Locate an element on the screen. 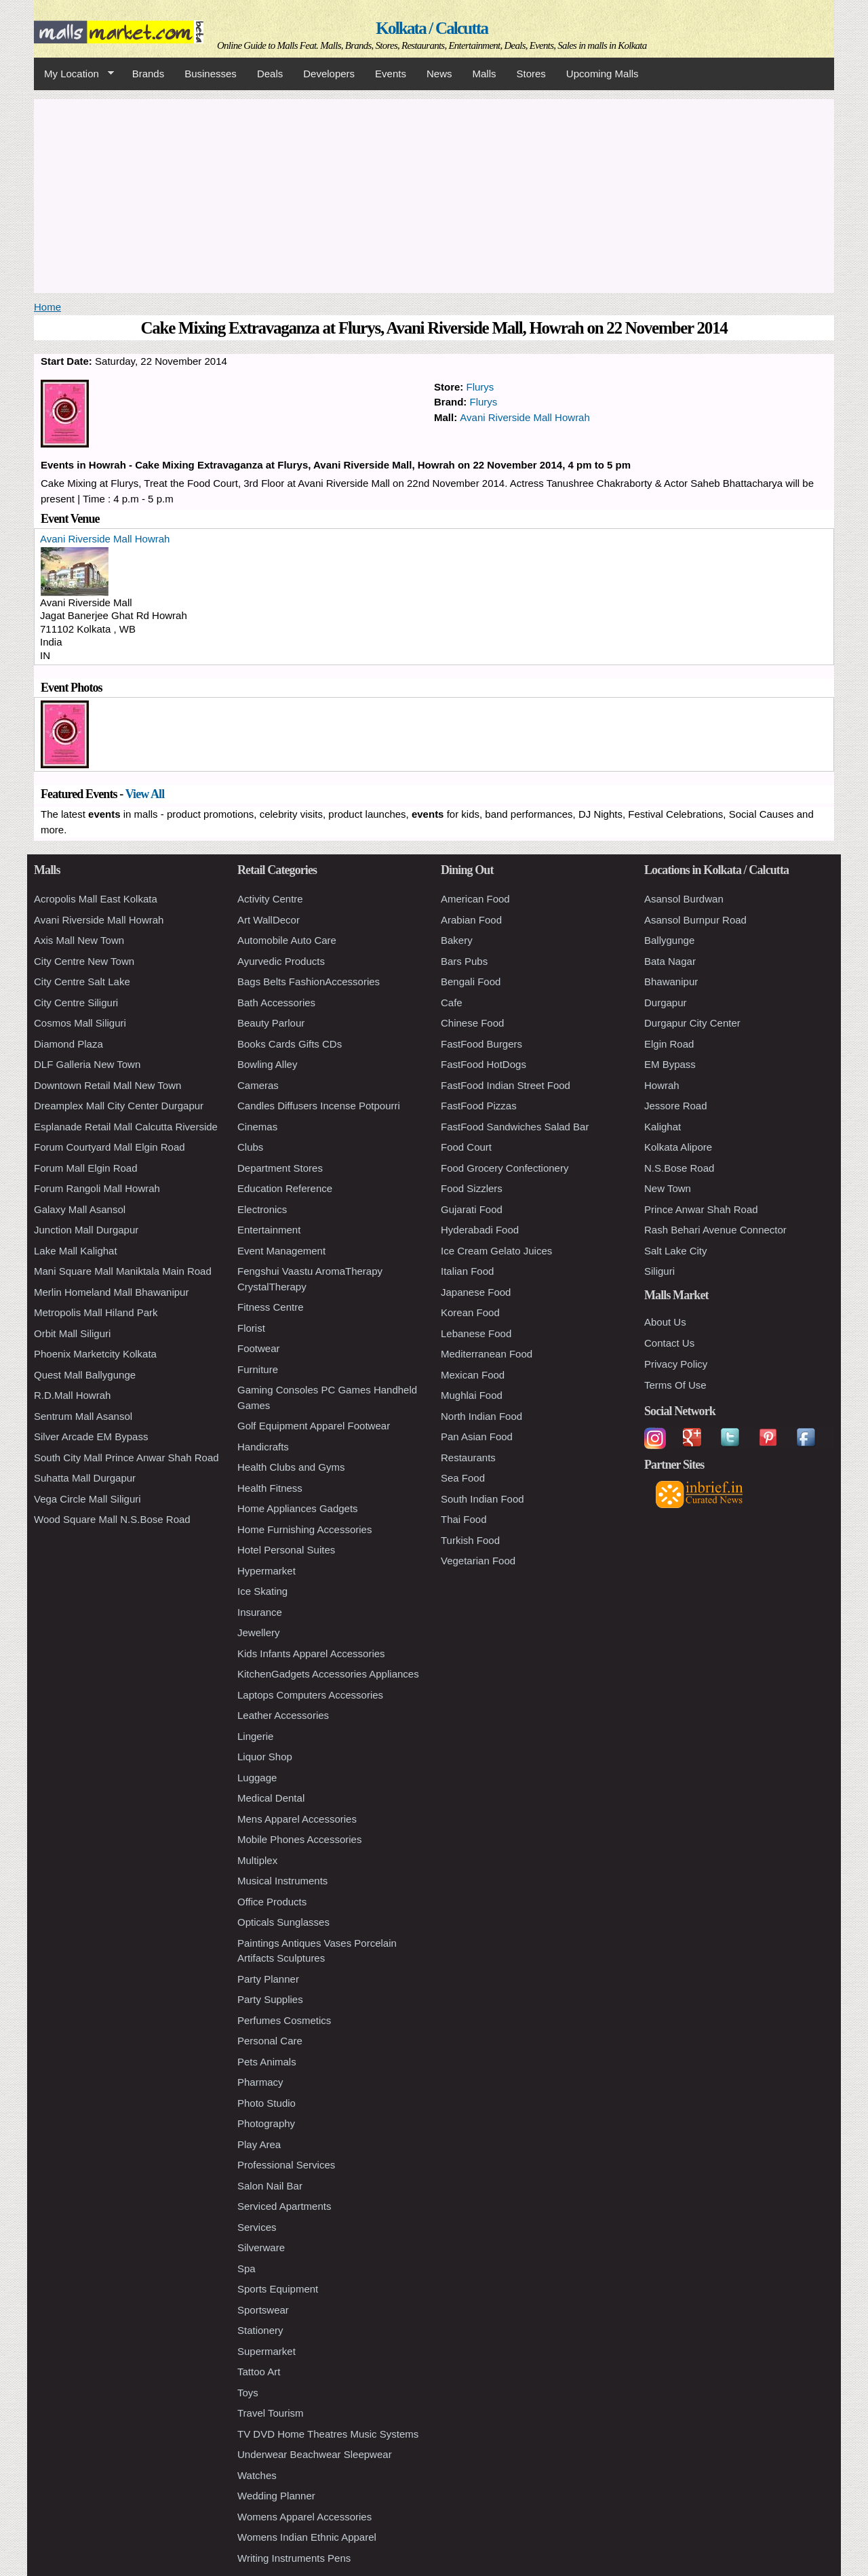 The image size is (868, 2576). Laptops Computers Accessories is located at coordinates (310, 1695).